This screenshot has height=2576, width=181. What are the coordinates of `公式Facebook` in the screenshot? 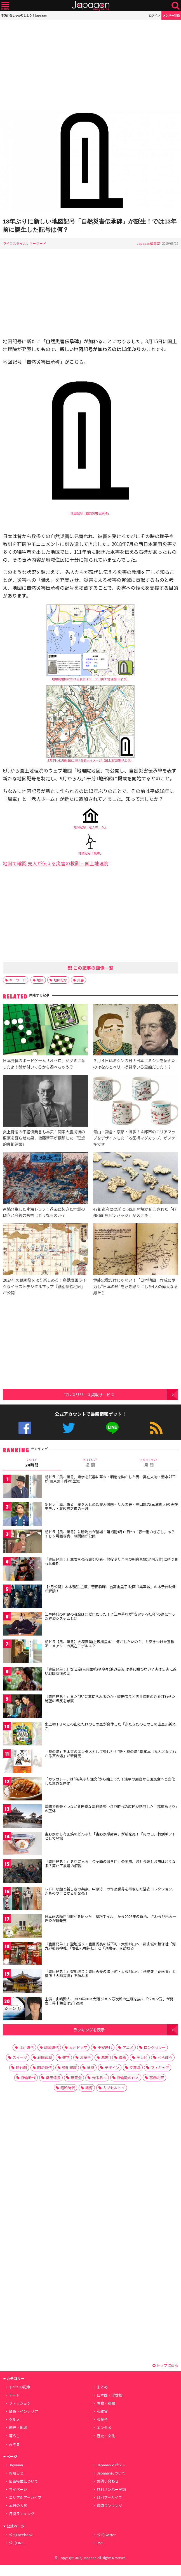 It's located at (24, 1428).